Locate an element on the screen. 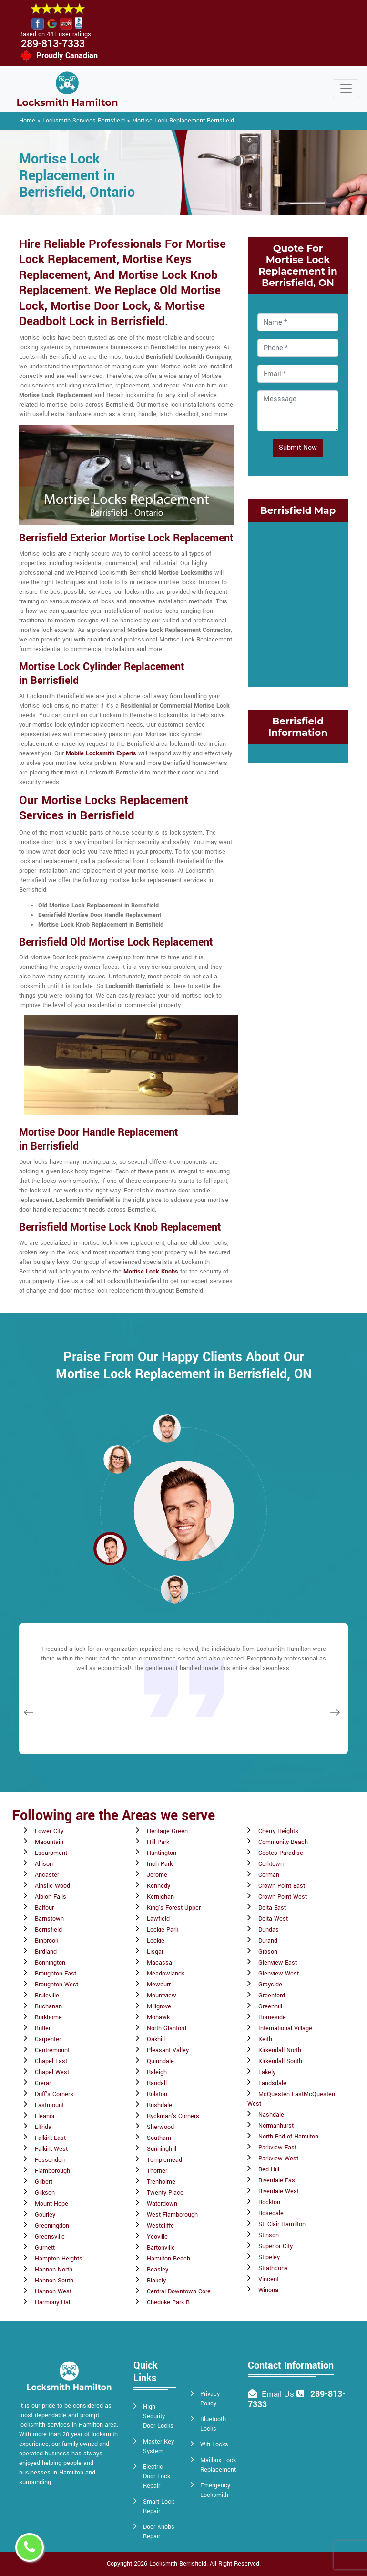 The image size is (367, 2576). Gurnett is located at coordinates (45, 2247).